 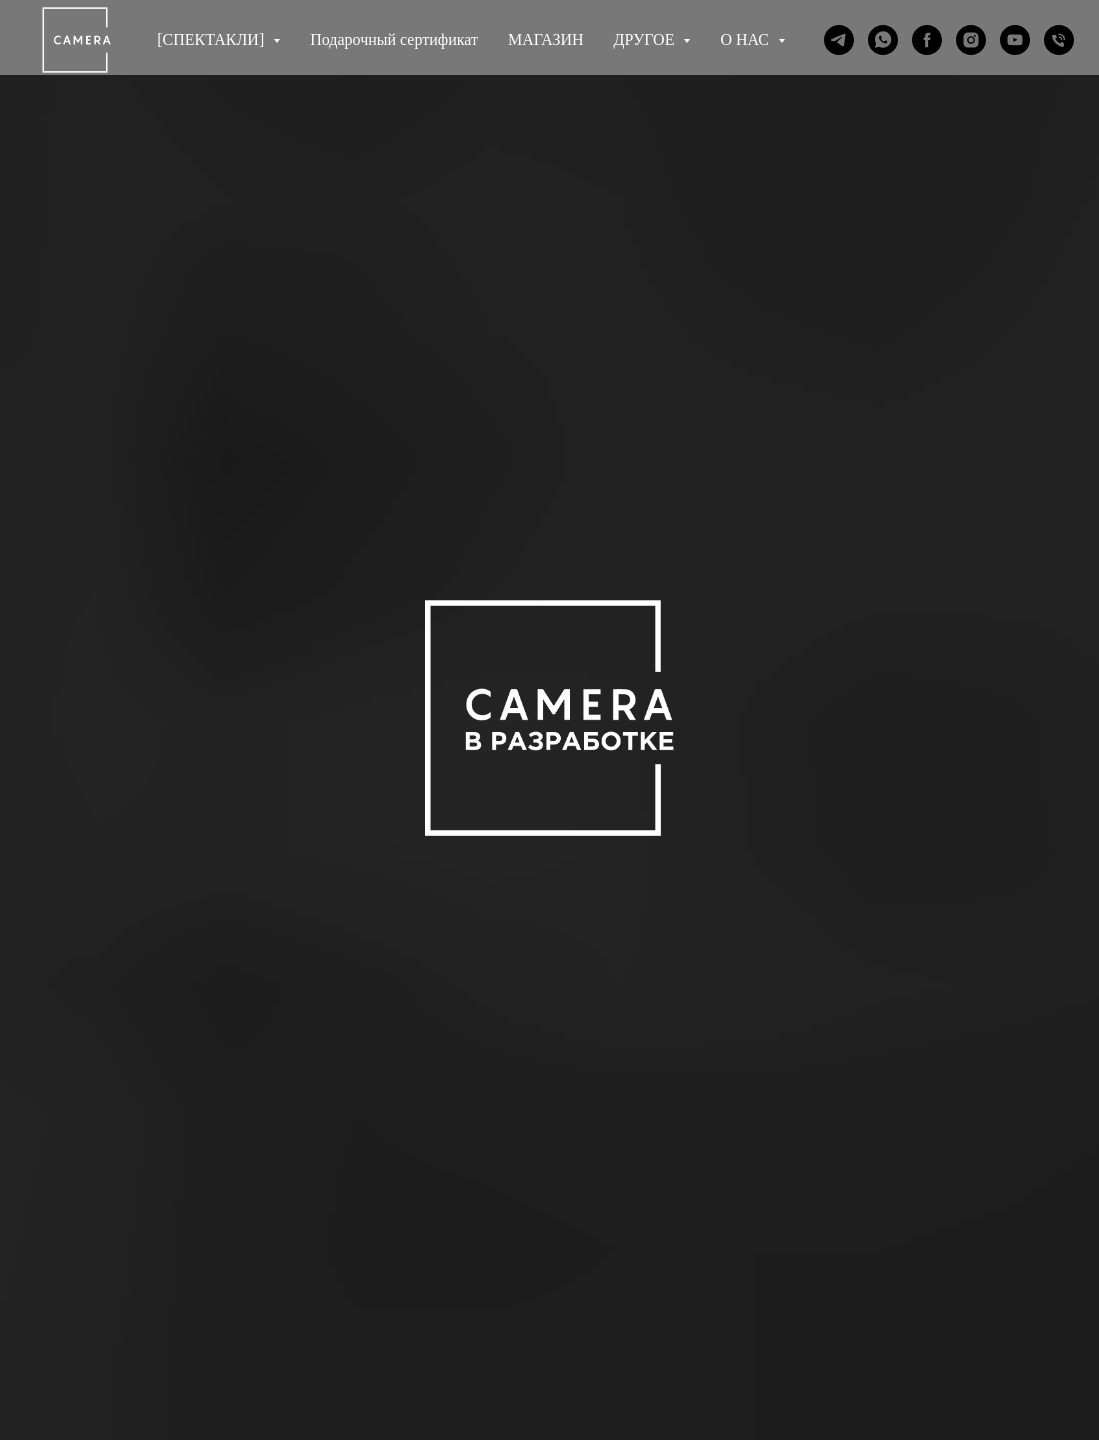 I want to click on [facebook], so click(x=927, y=40).